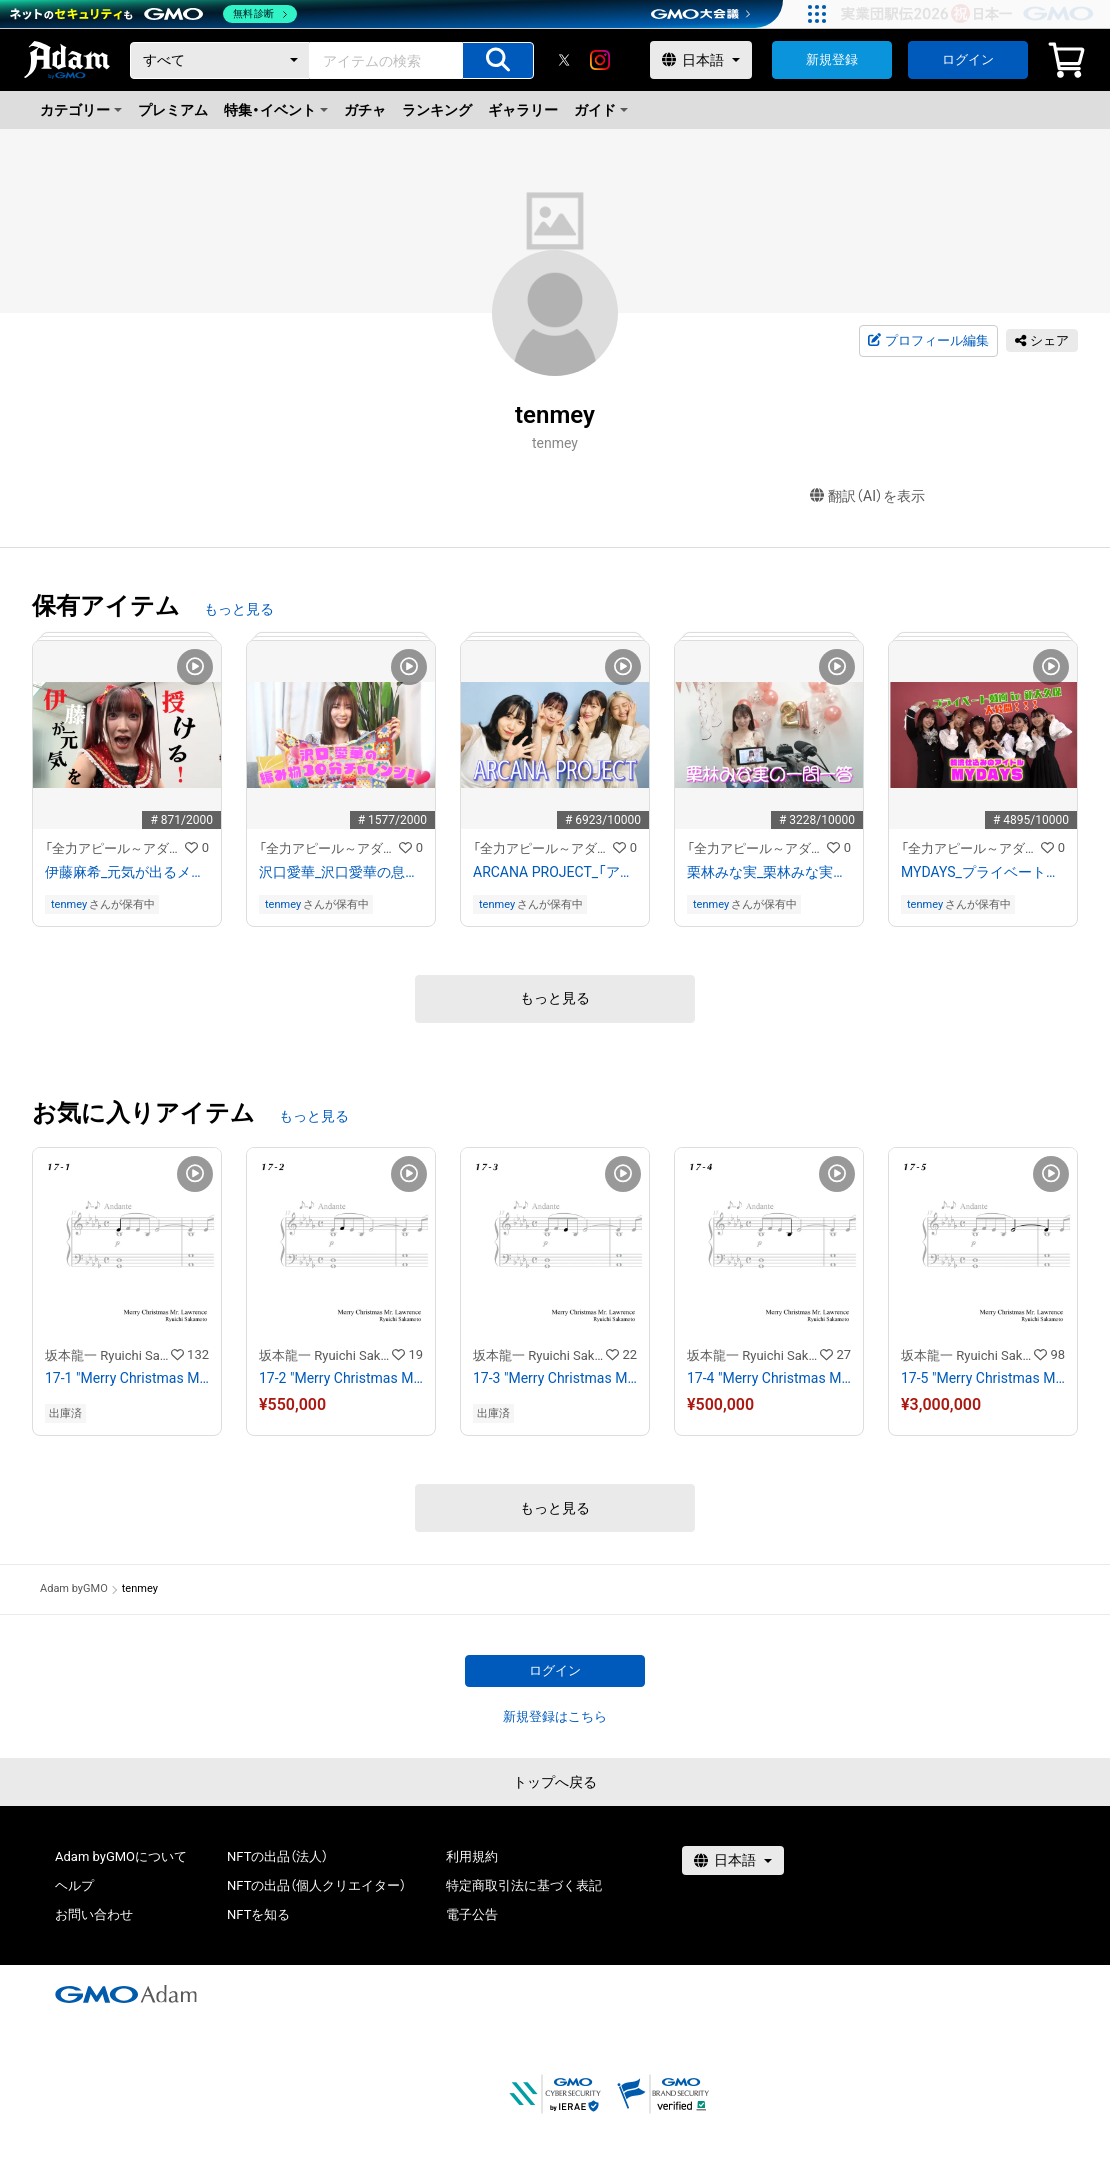  What do you see at coordinates (69, 904) in the screenshot?
I see `tenmey` at bounding box center [69, 904].